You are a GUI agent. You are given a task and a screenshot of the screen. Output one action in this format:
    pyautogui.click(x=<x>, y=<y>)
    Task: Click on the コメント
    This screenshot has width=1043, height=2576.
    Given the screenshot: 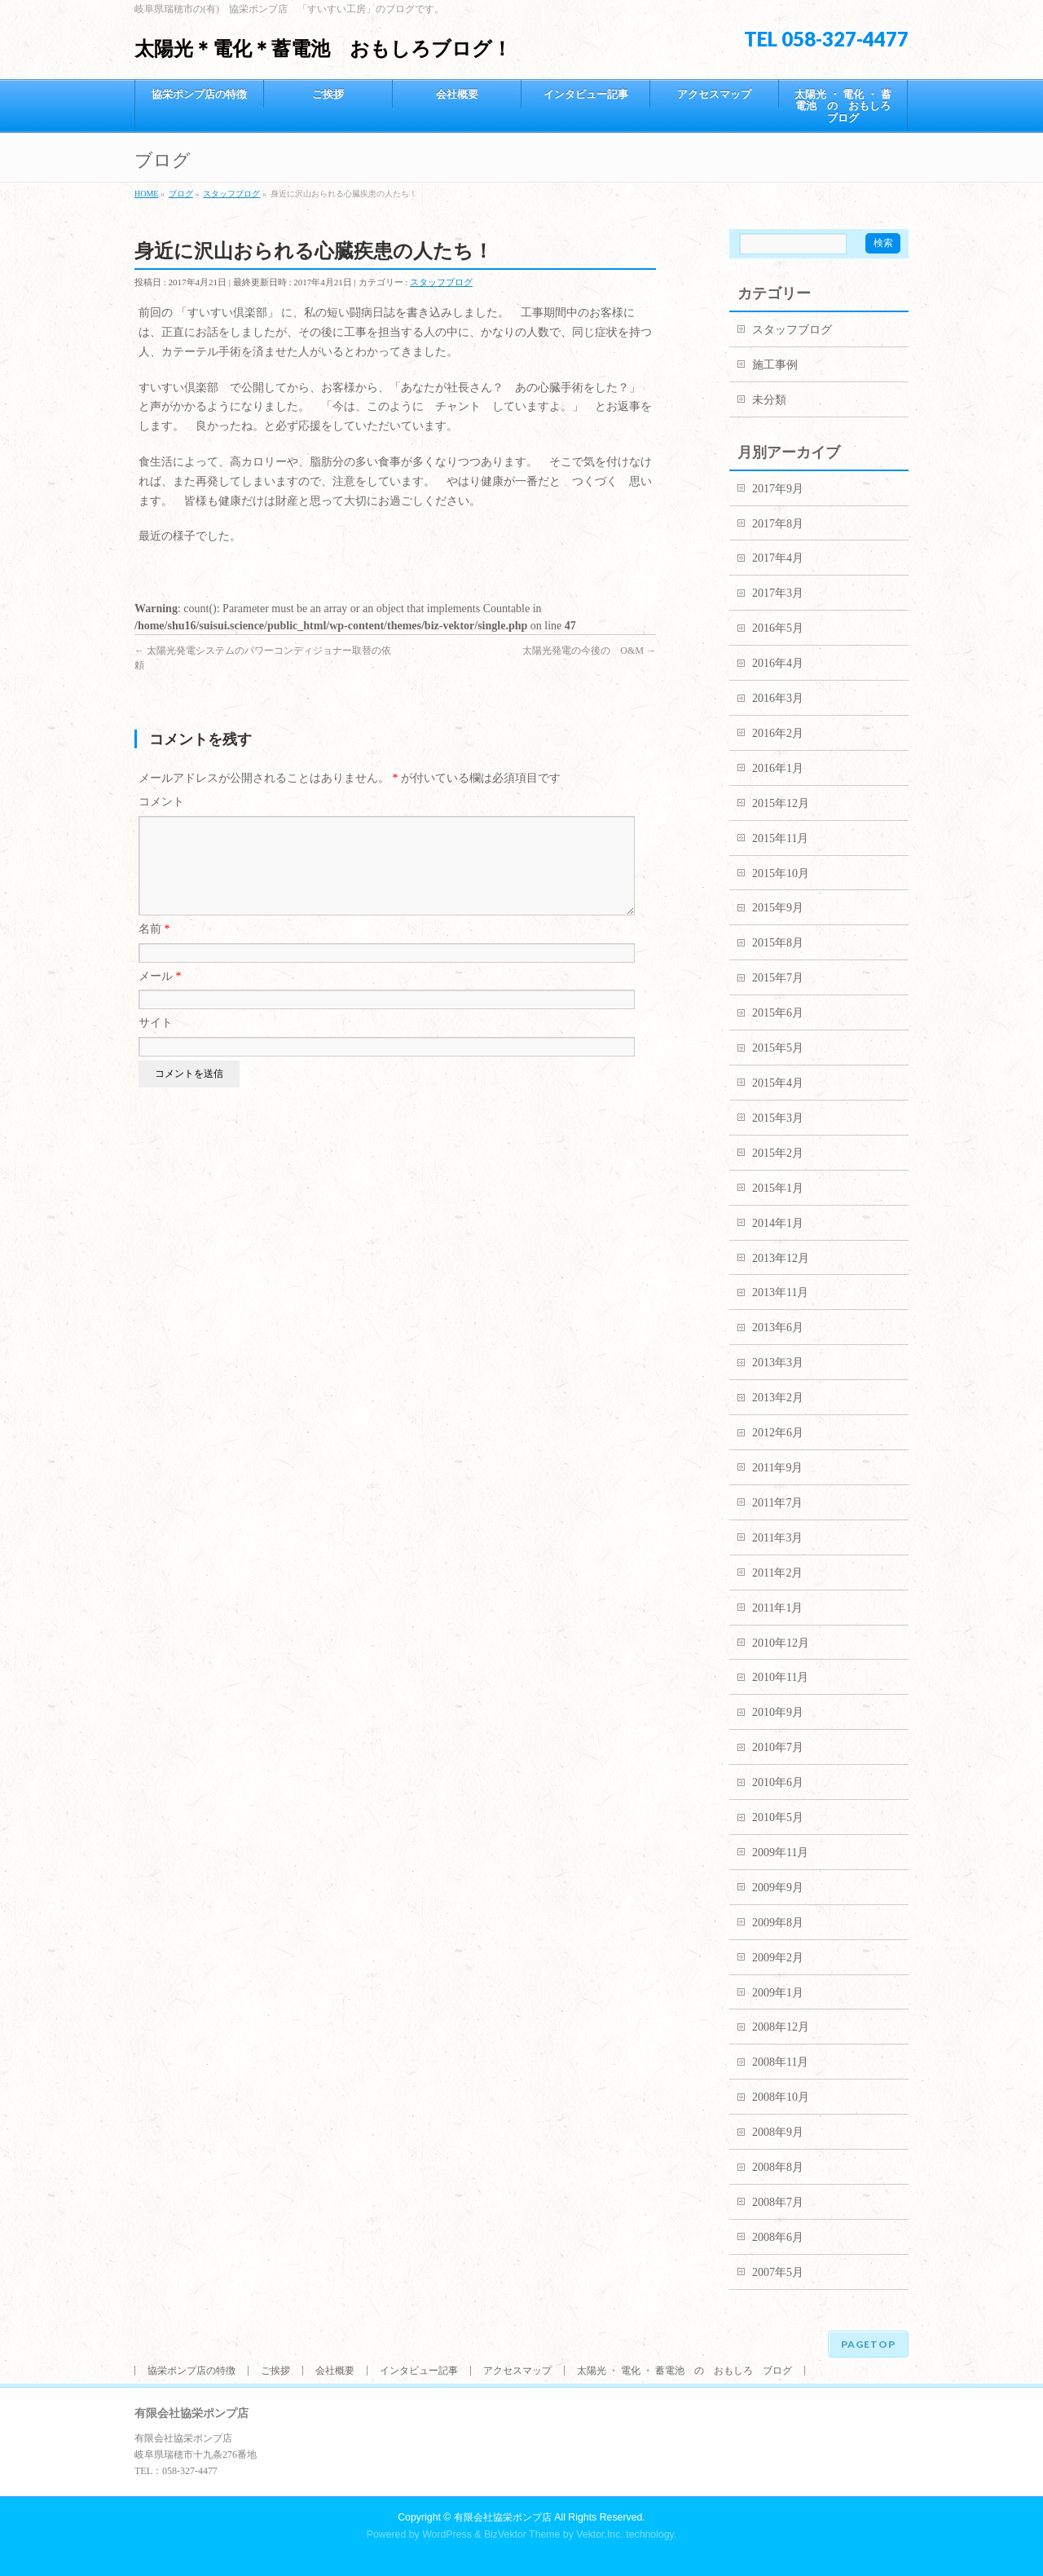 What is the action you would take?
    pyautogui.click(x=161, y=802)
    